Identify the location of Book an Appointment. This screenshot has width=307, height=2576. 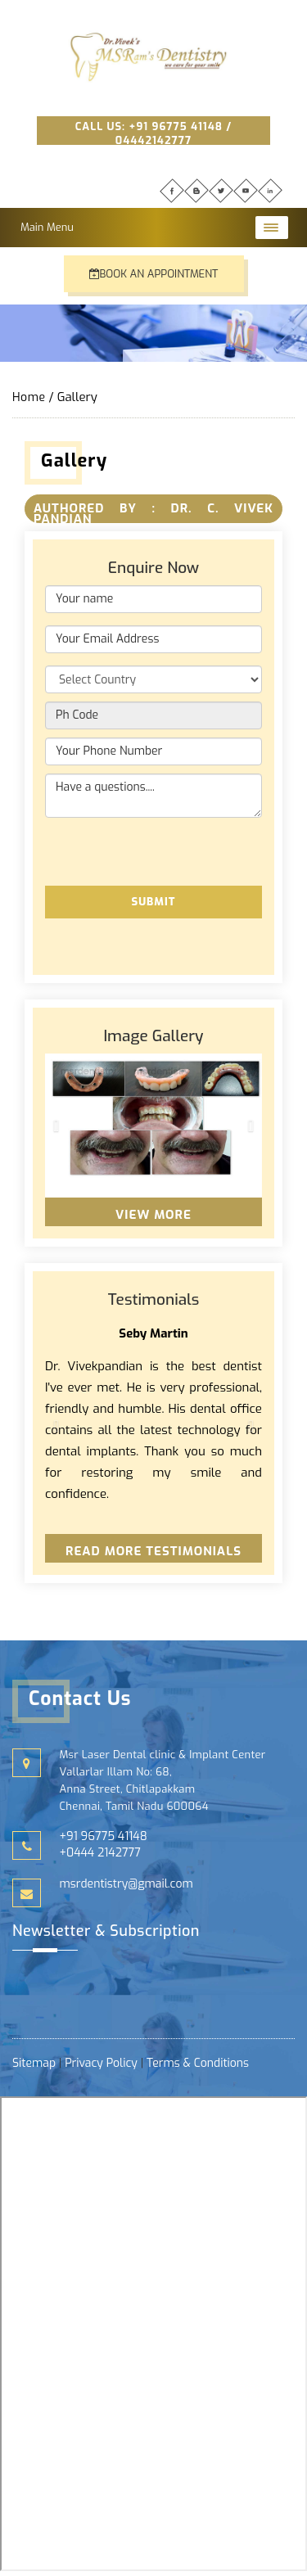
(154, 274).